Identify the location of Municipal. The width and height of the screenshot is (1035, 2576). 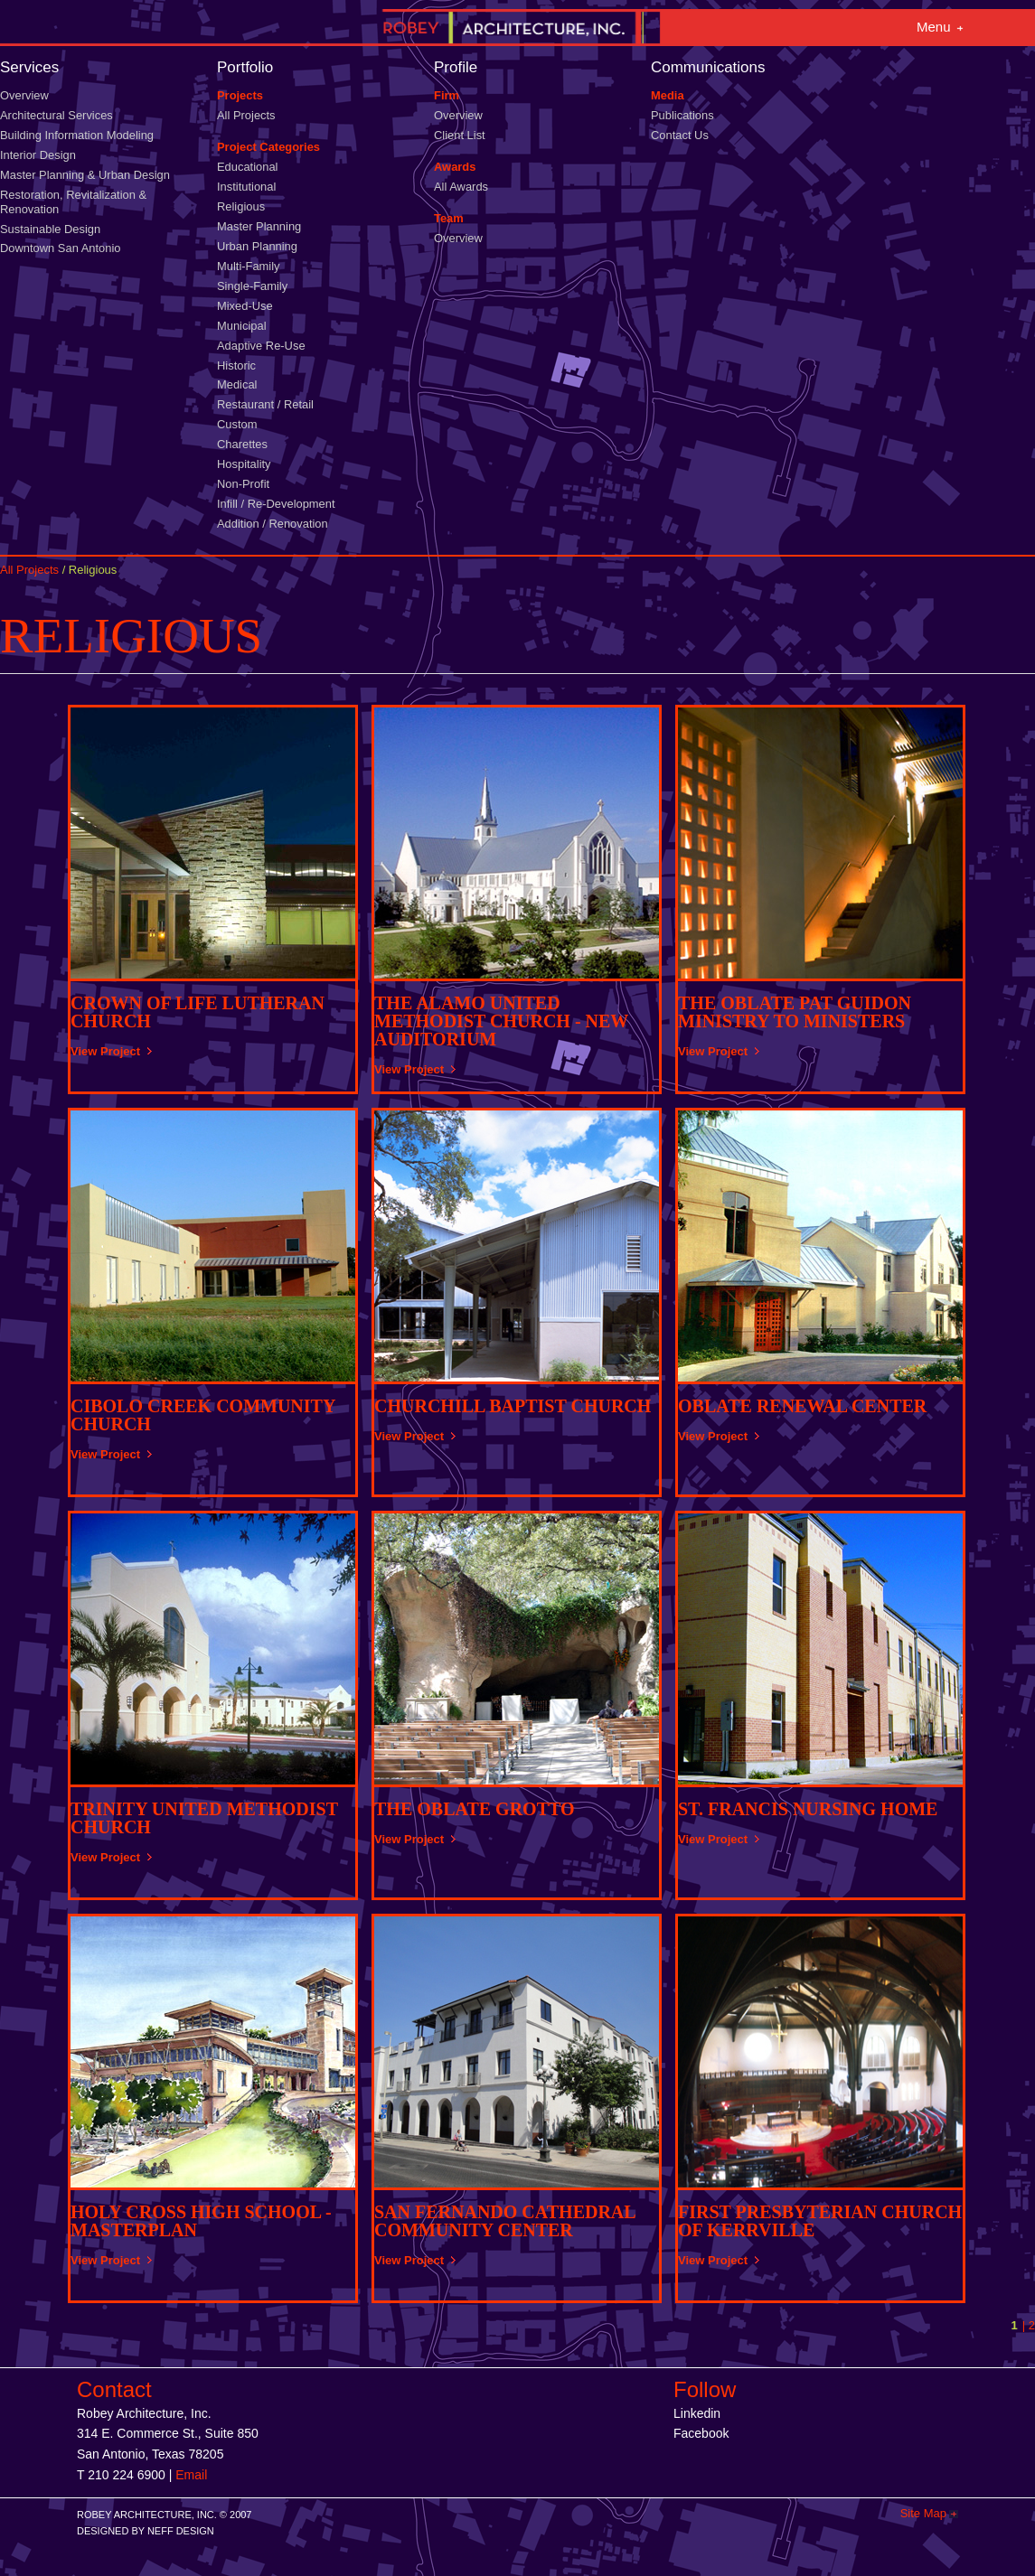
(242, 326).